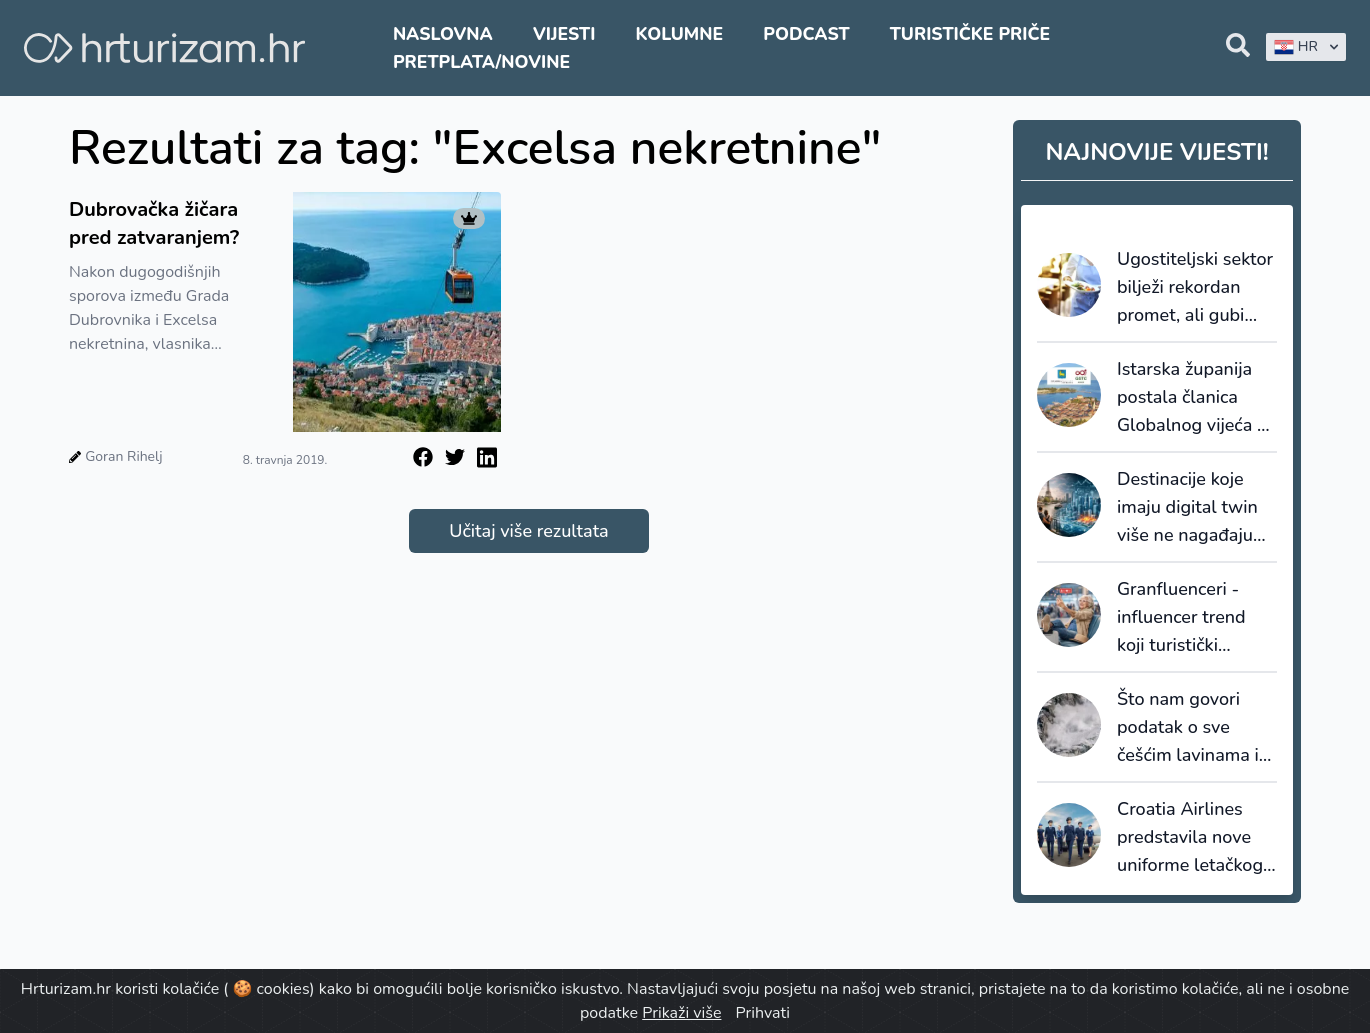  What do you see at coordinates (806, 34) in the screenshot?
I see `Podcast` at bounding box center [806, 34].